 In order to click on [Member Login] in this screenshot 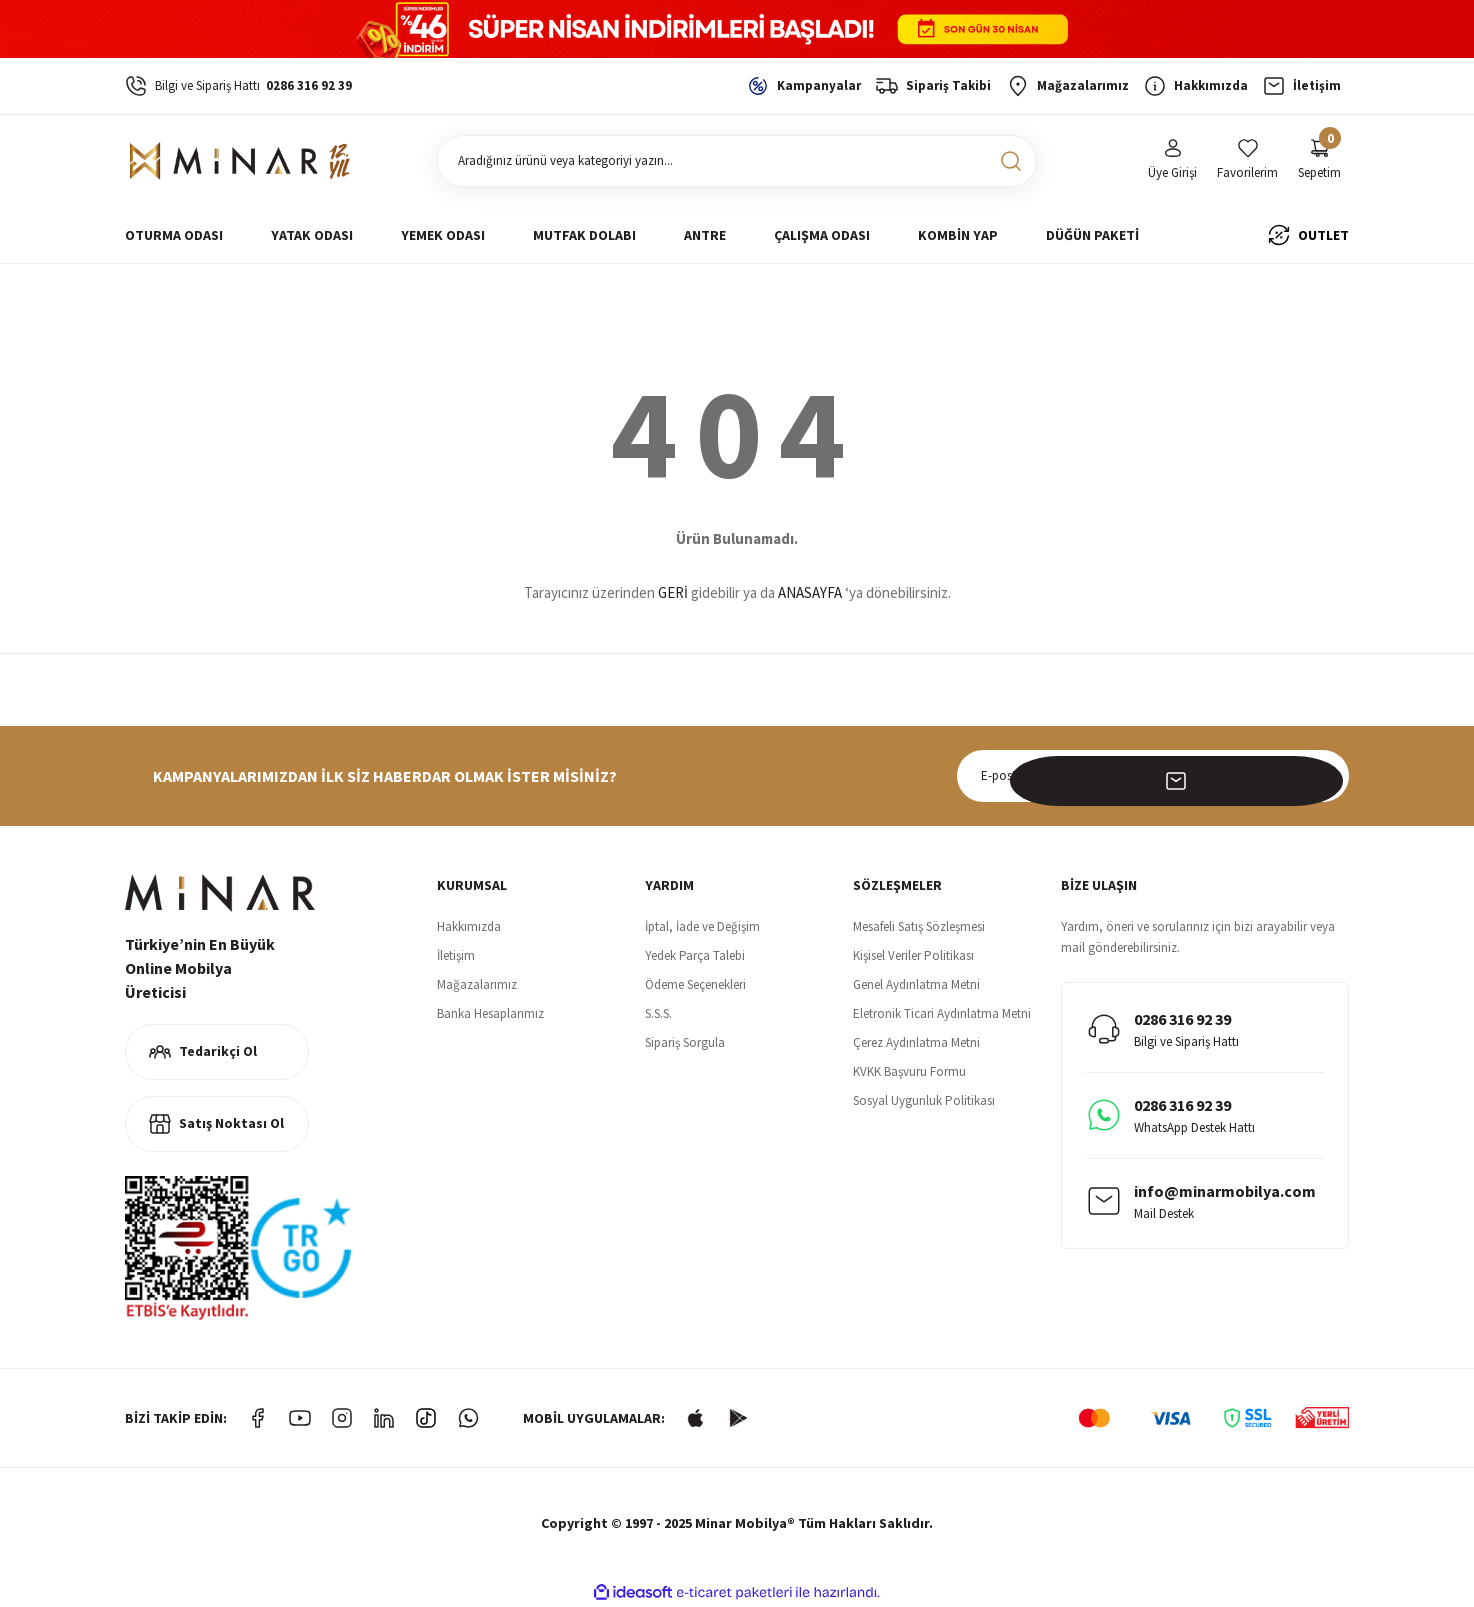, I will do `click(1172, 160)`.